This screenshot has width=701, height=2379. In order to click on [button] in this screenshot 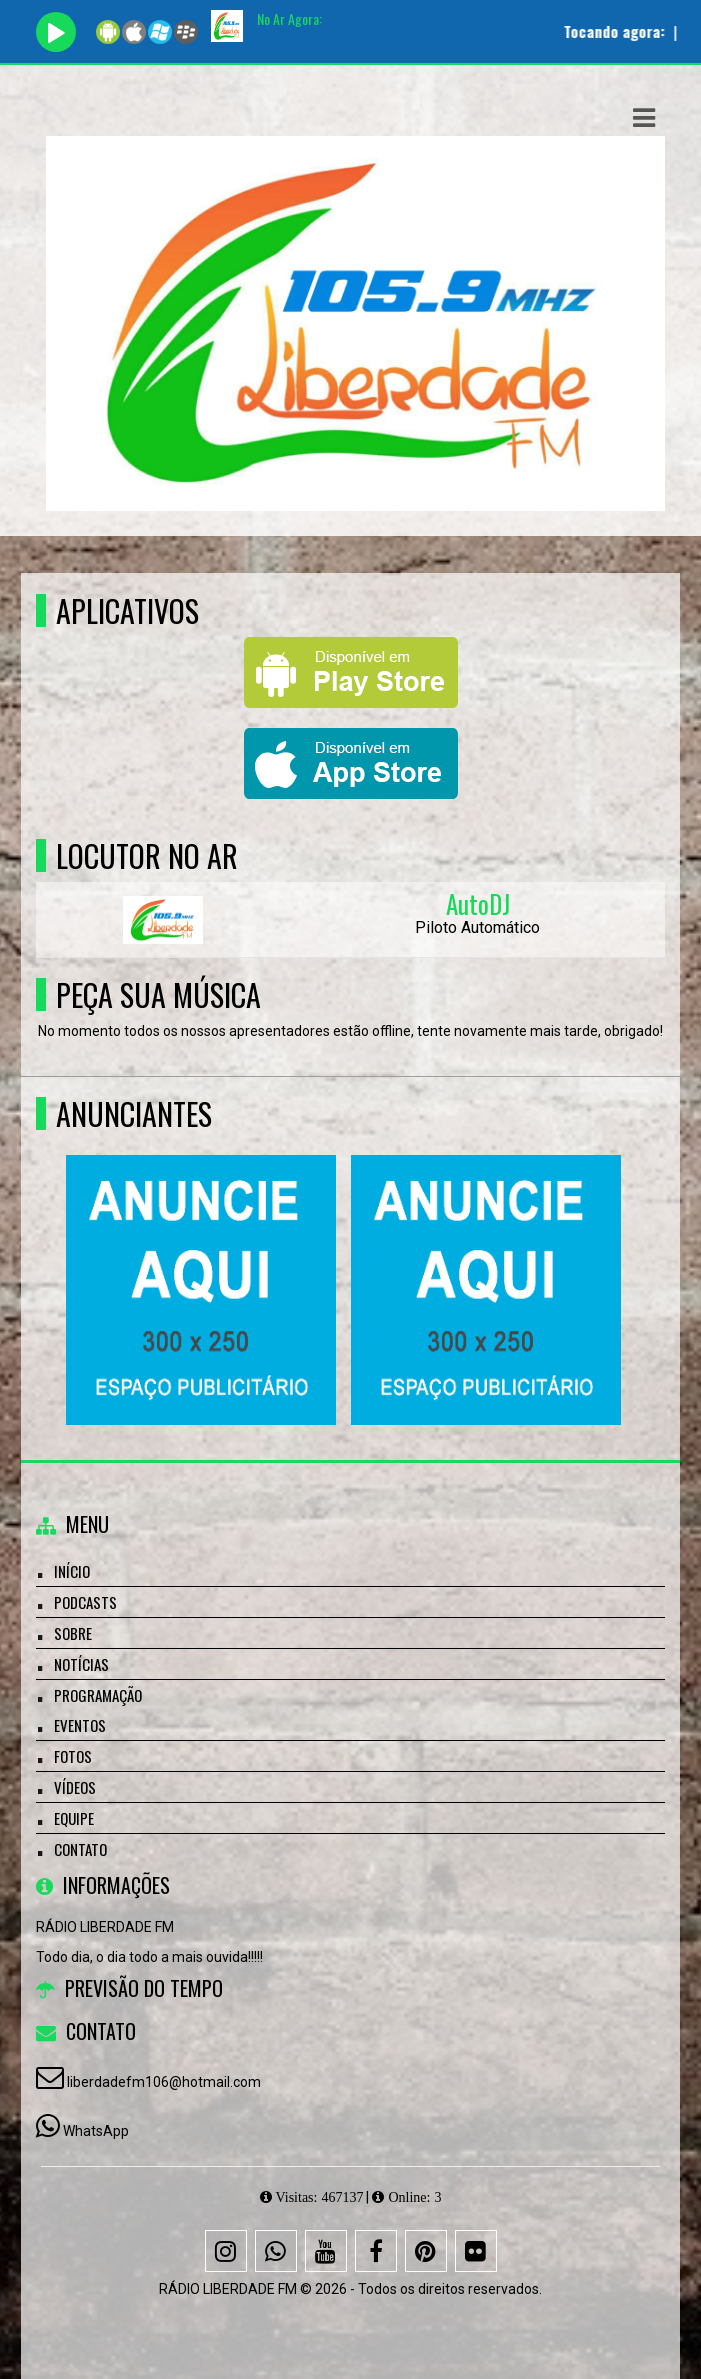, I will do `click(644, 118)`.